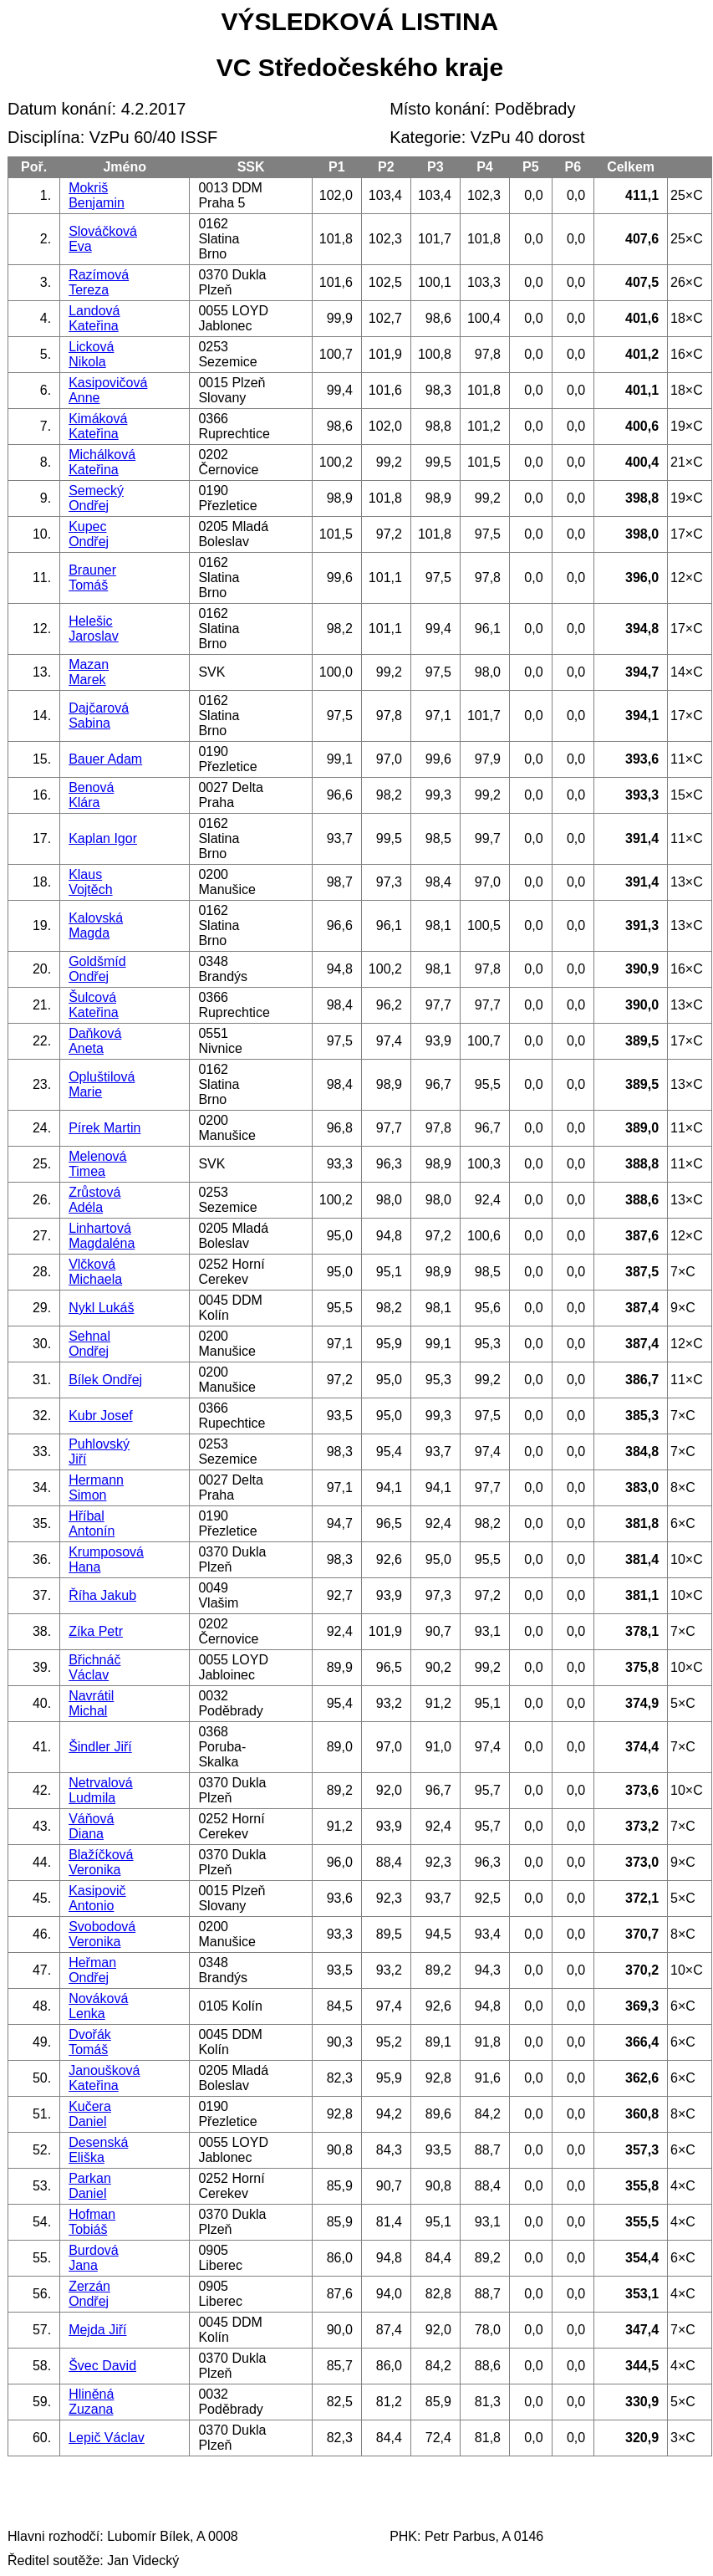 This screenshot has width=713, height=2576. What do you see at coordinates (90, 2185) in the screenshot?
I see `Parkan Daniel` at bounding box center [90, 2185].